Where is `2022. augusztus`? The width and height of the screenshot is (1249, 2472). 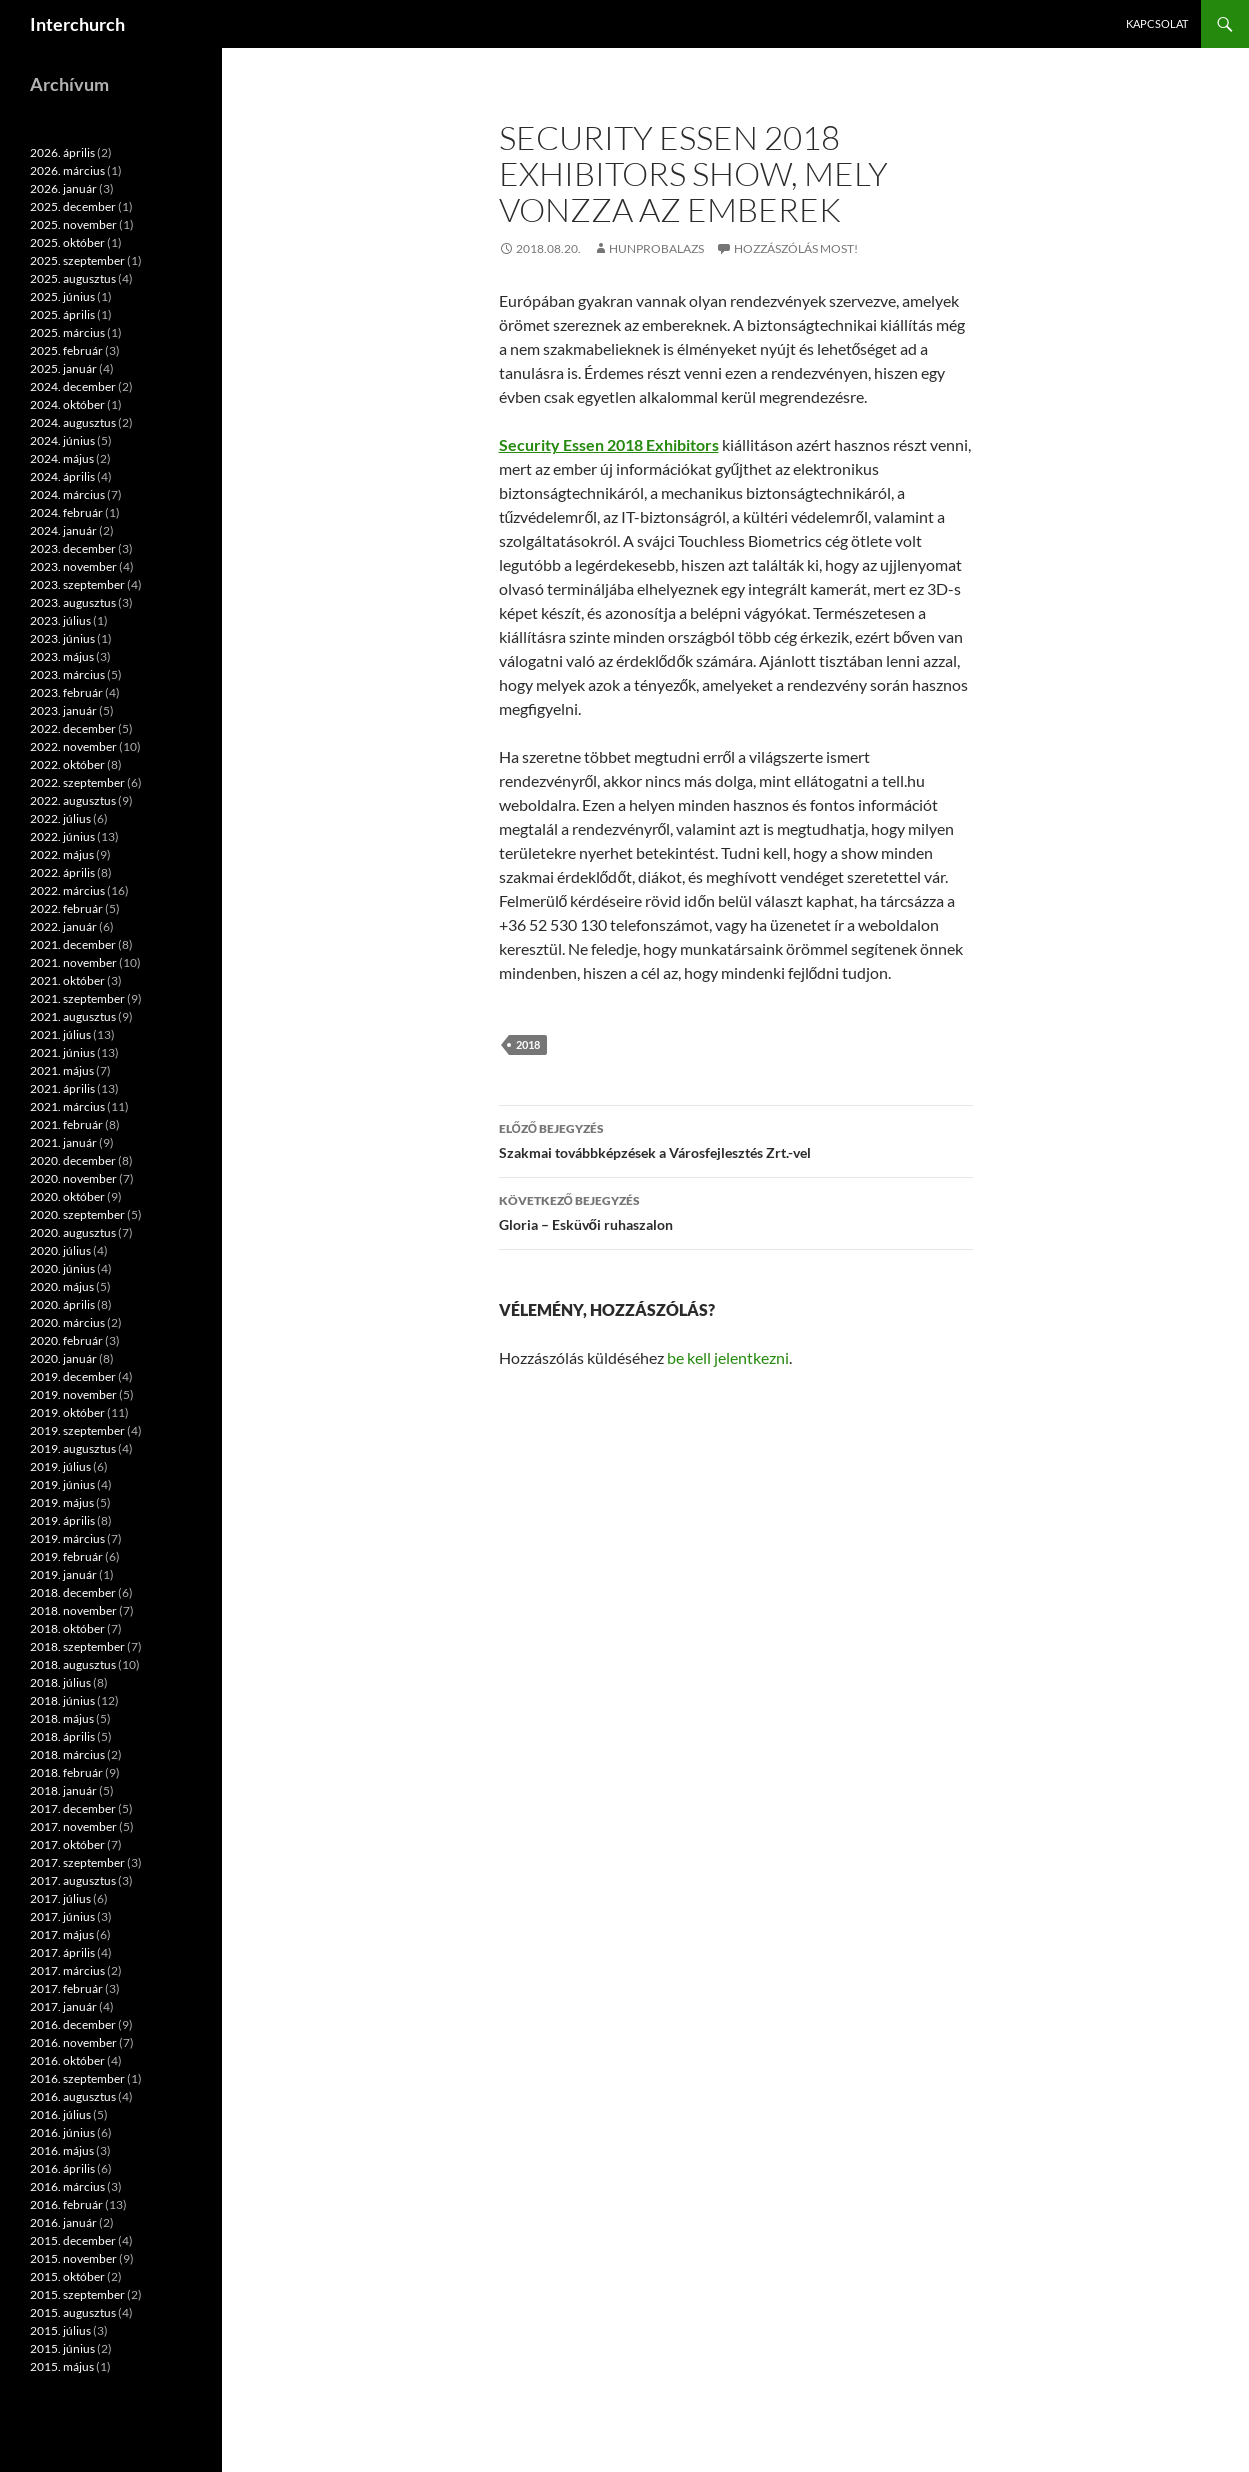
2022. augusztus is located at coordinates (73, 800).